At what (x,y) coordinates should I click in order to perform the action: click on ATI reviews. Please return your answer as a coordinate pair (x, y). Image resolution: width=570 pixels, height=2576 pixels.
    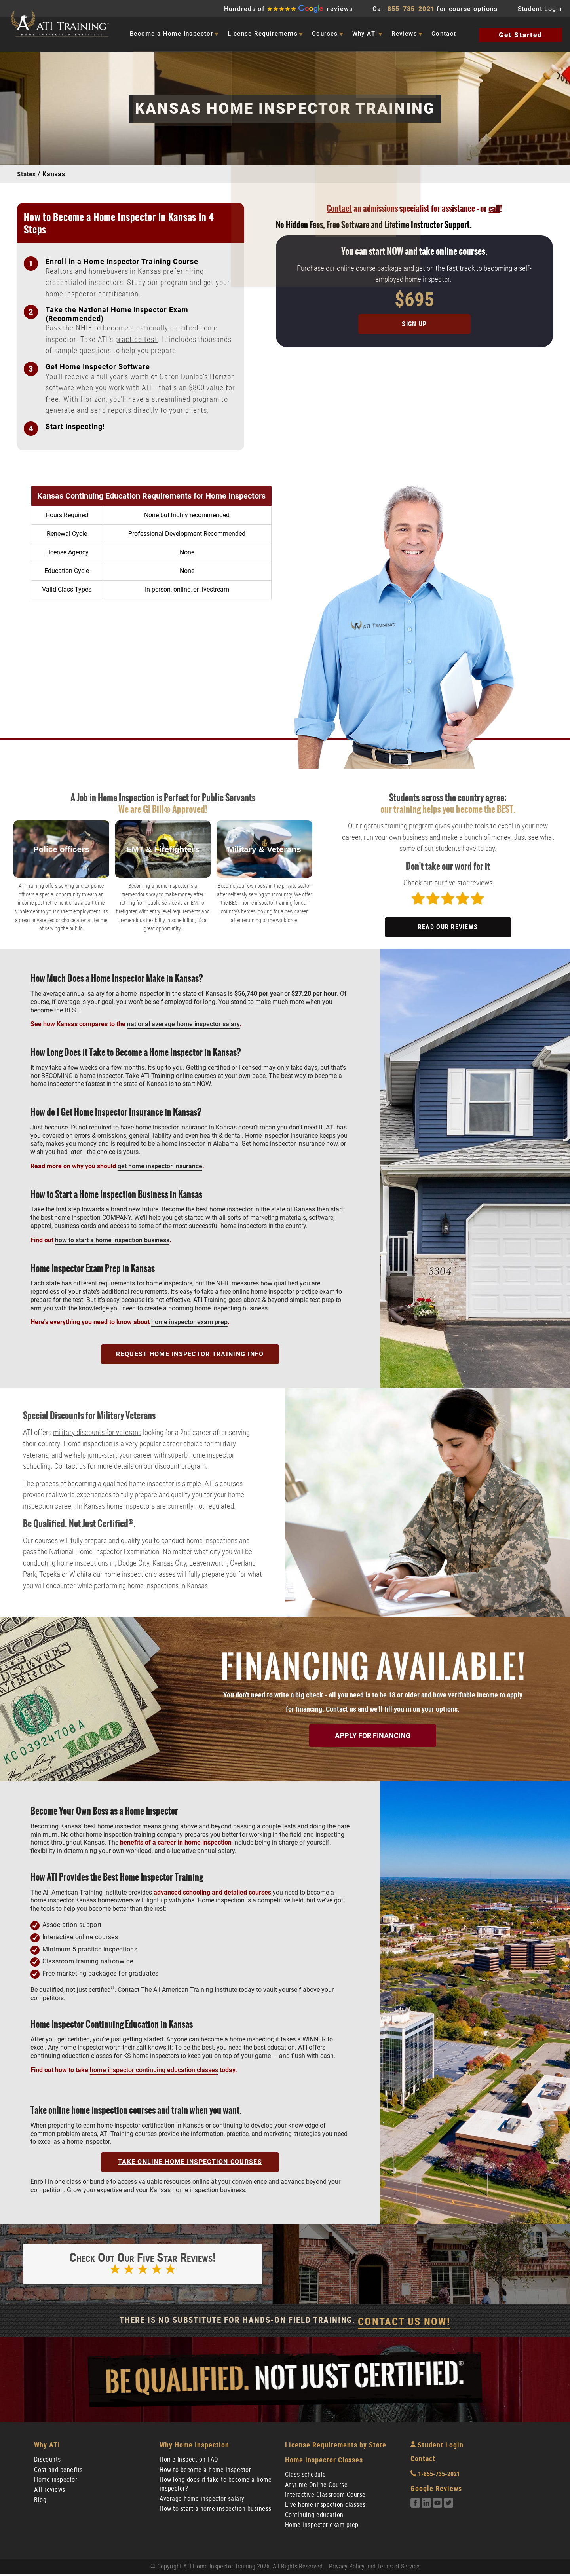
    Looking at the image, I should click on (49, 2491).